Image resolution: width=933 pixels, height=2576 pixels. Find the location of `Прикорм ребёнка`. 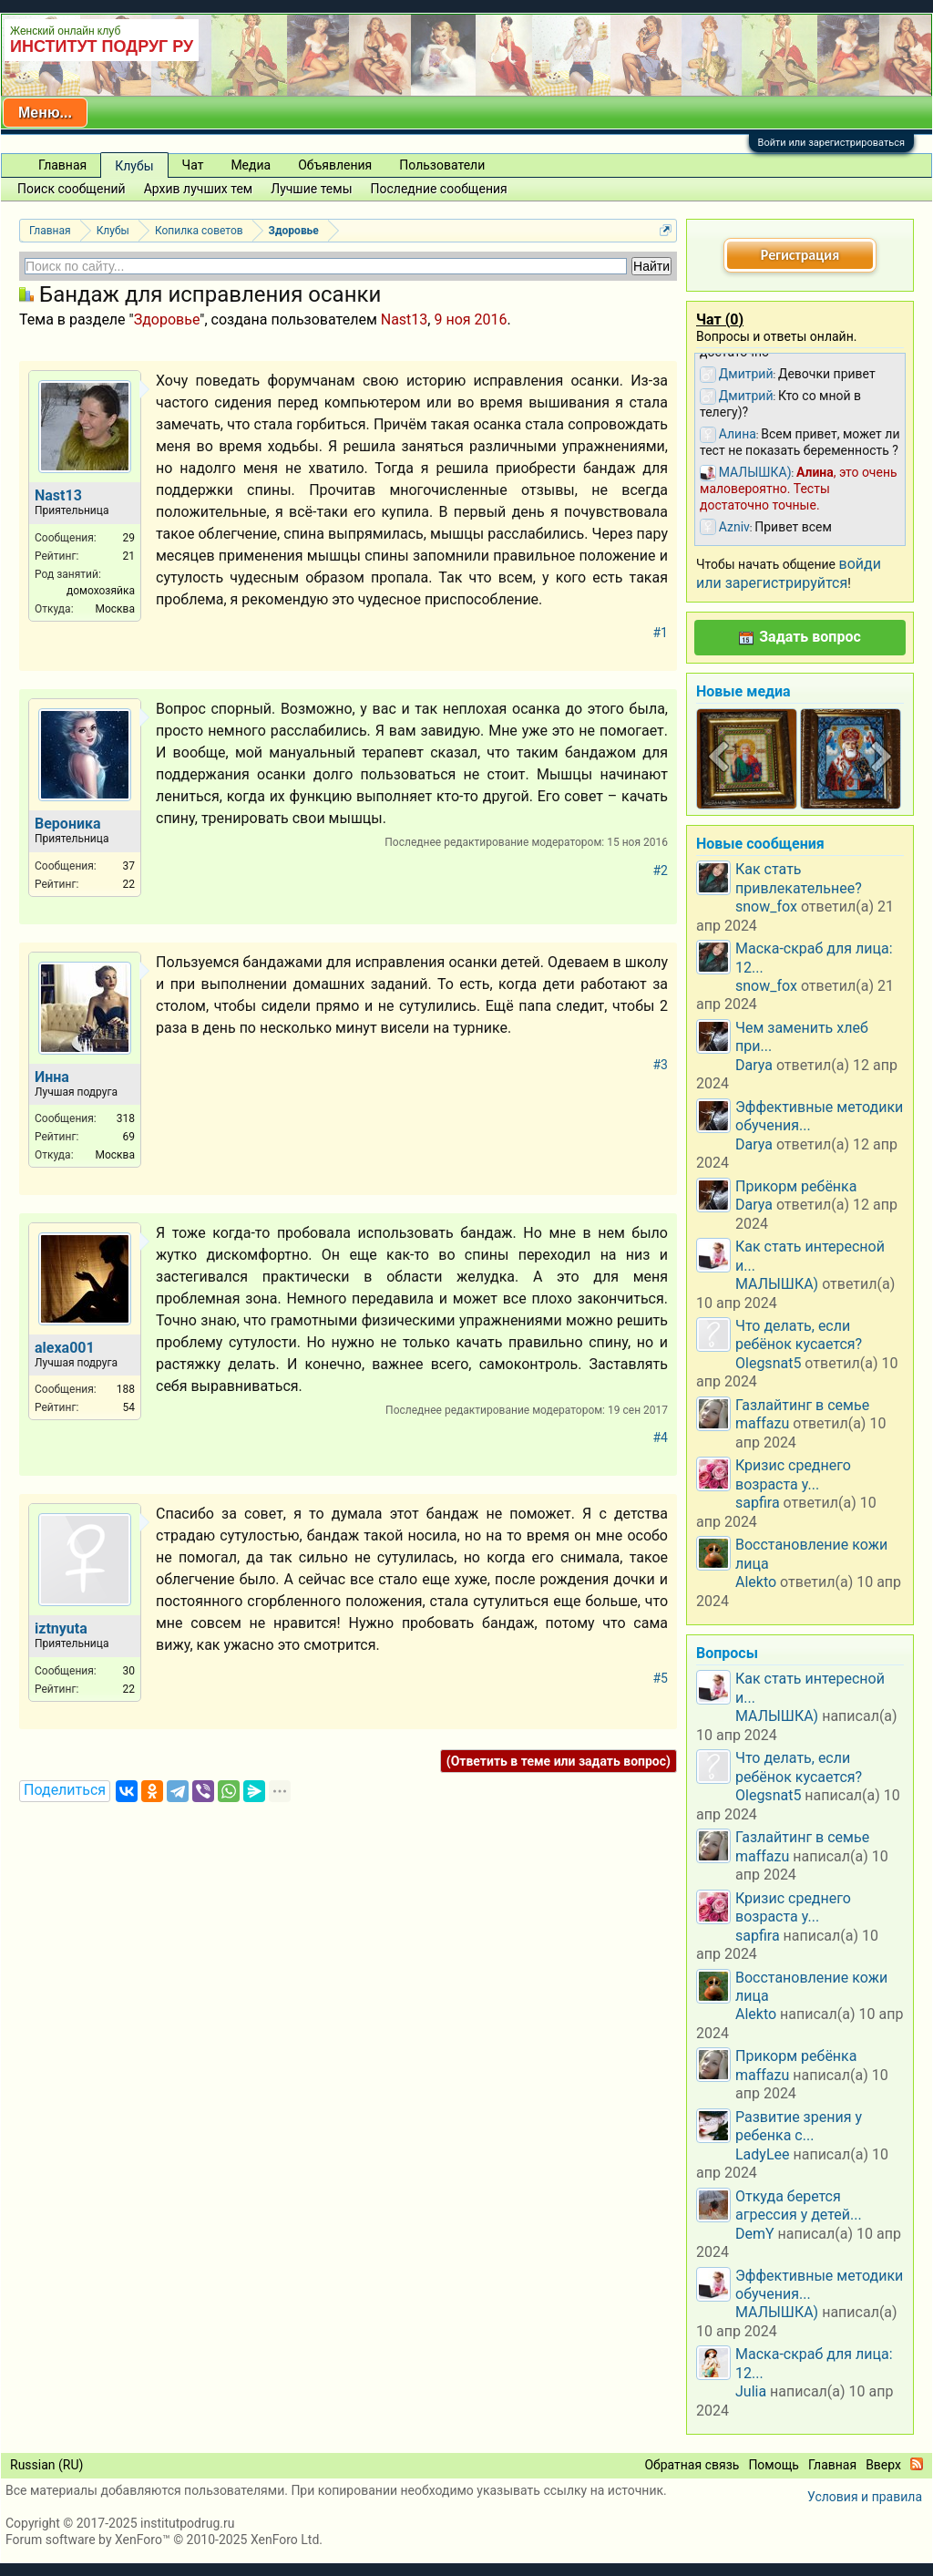

Прикорм ребёнка is located at coordinates (795, 1186).